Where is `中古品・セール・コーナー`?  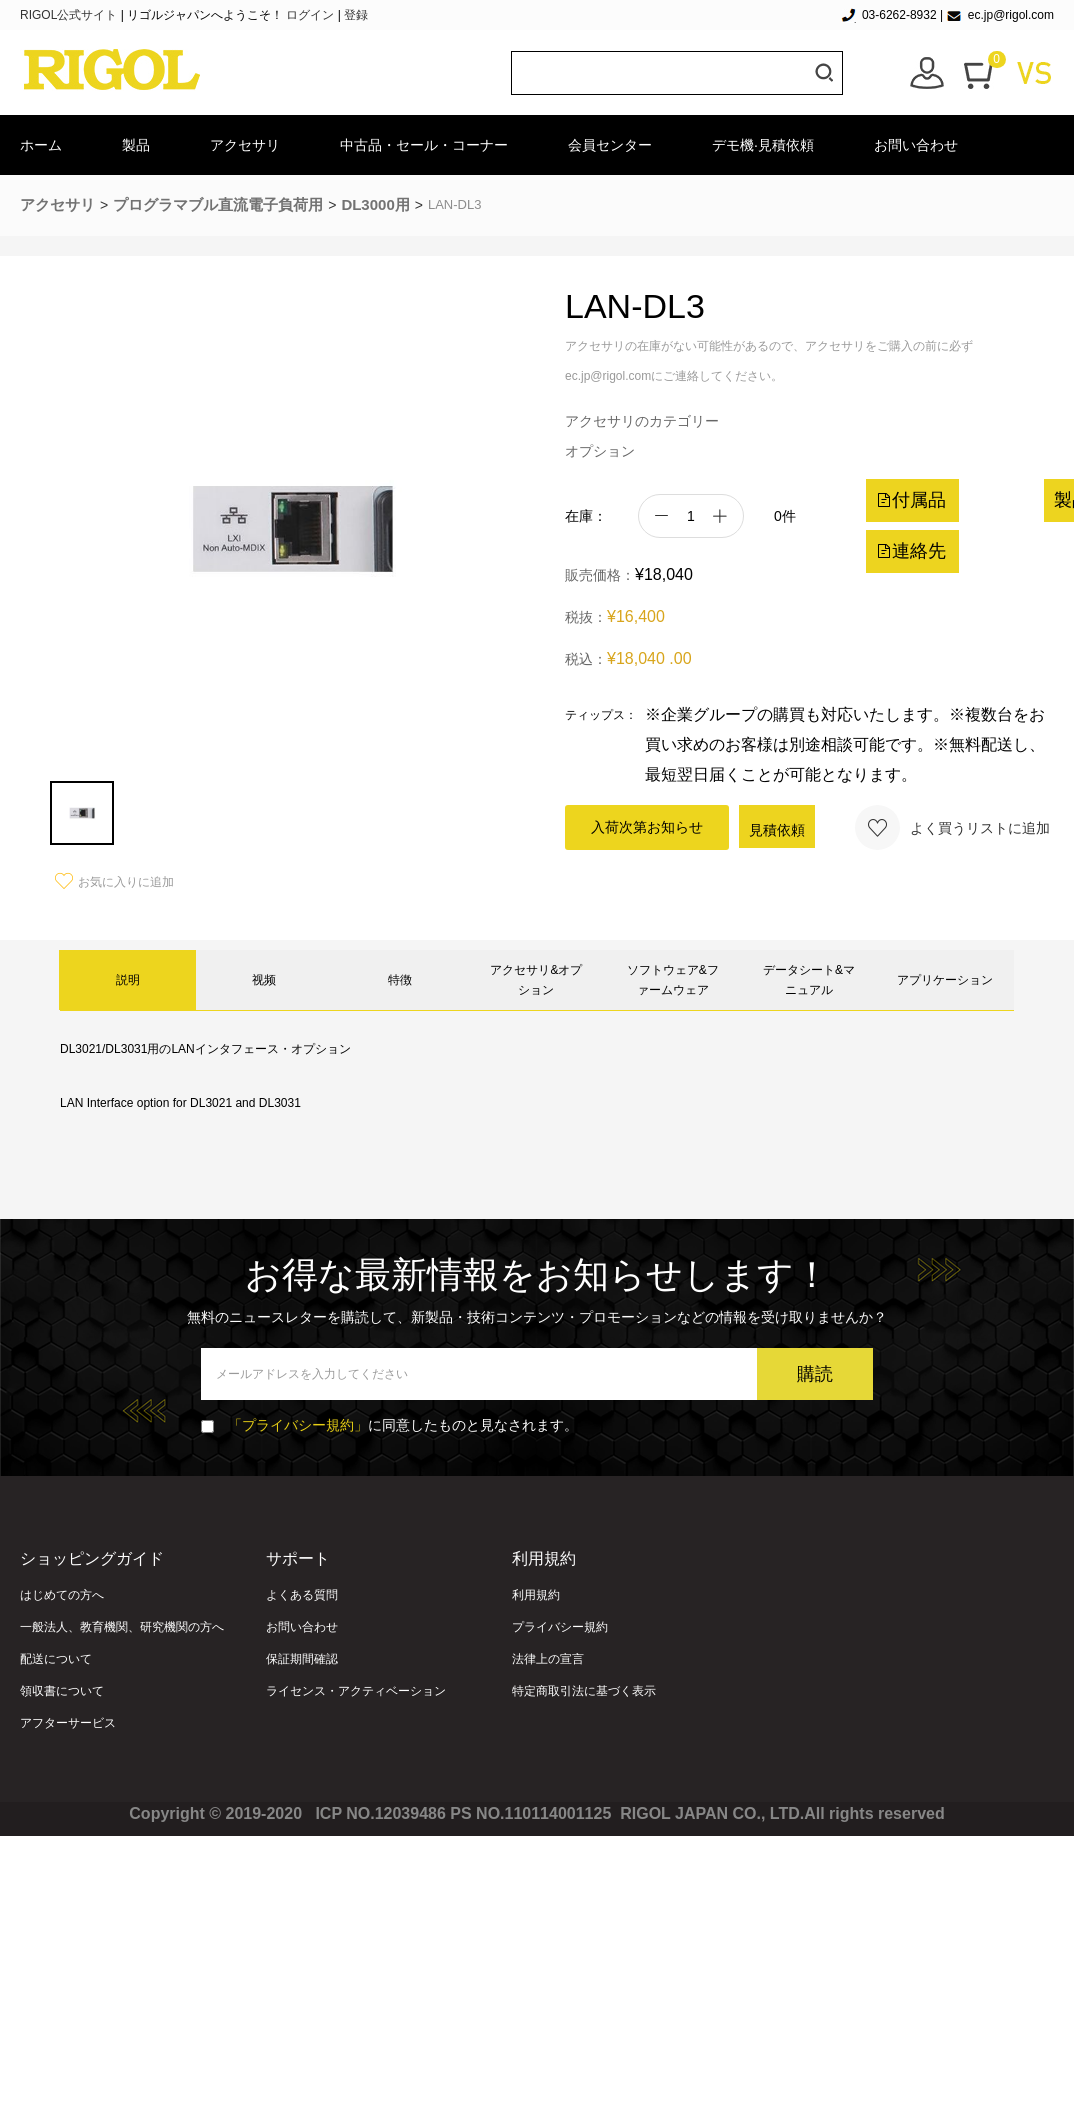 中古品・セール・コーナー is located at coordinates (424, 145).